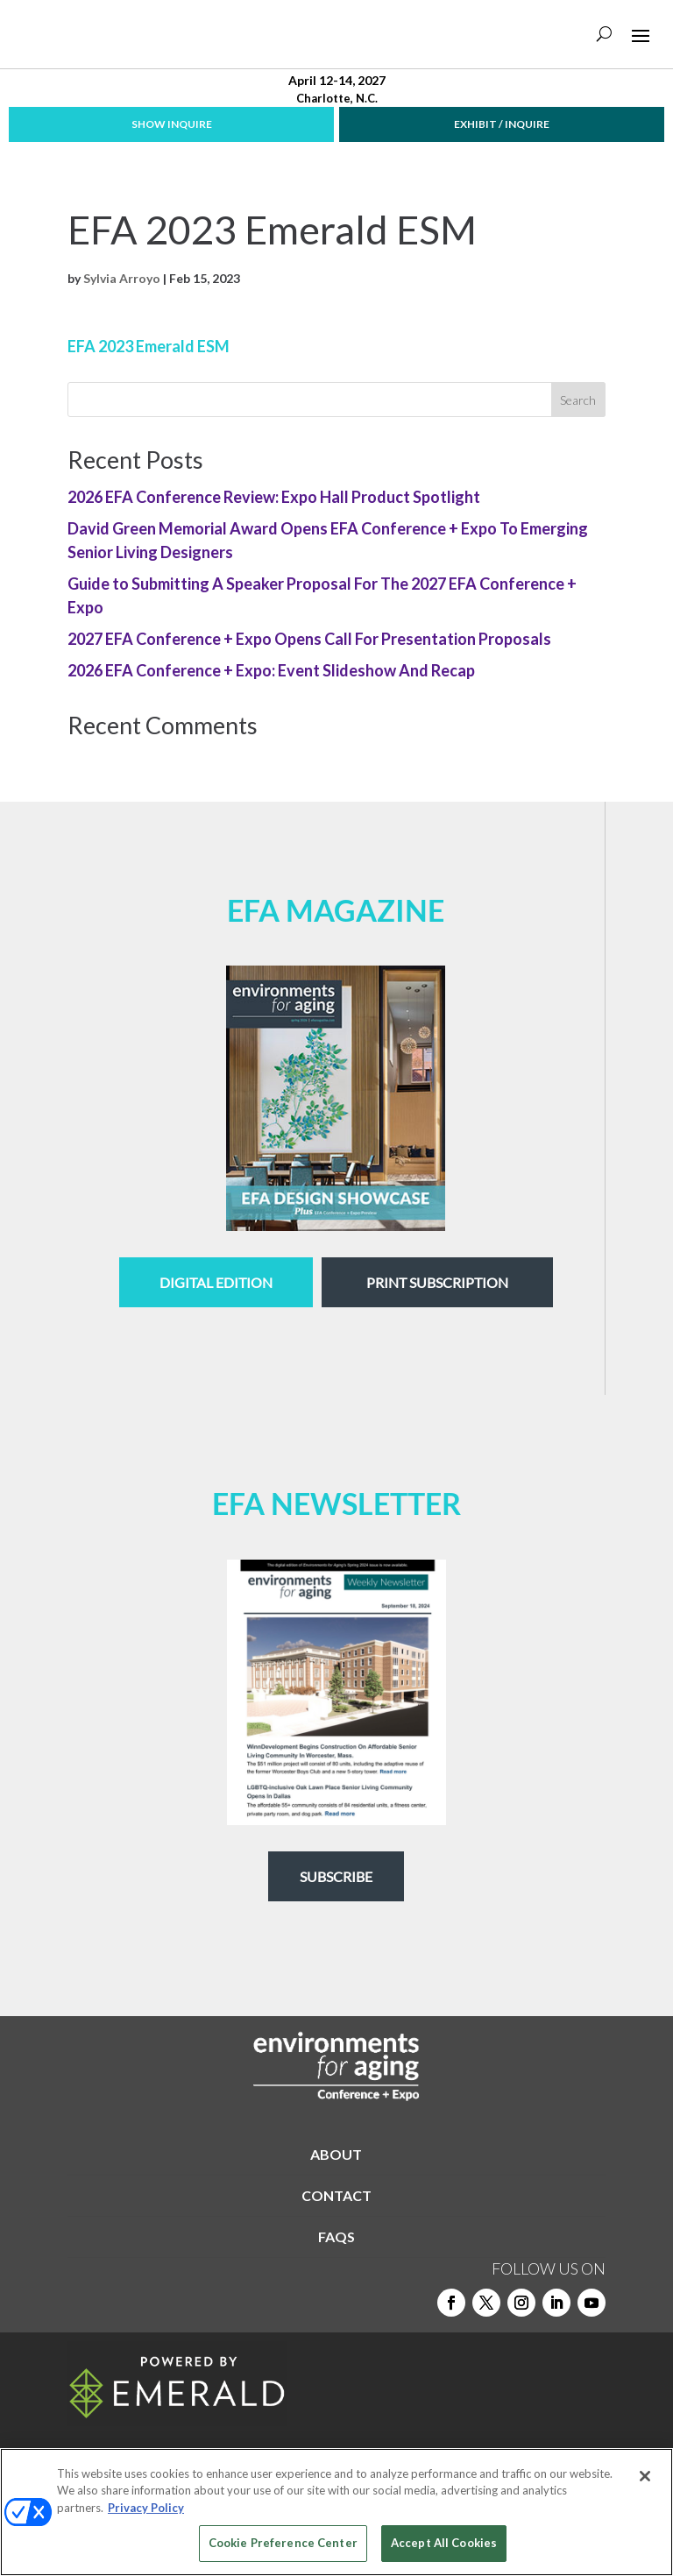 This screenshot has width=673, height=2576. Describe the element at coordinates (437, 1282) in the screenshot. I see `Print Subscription` at that location.